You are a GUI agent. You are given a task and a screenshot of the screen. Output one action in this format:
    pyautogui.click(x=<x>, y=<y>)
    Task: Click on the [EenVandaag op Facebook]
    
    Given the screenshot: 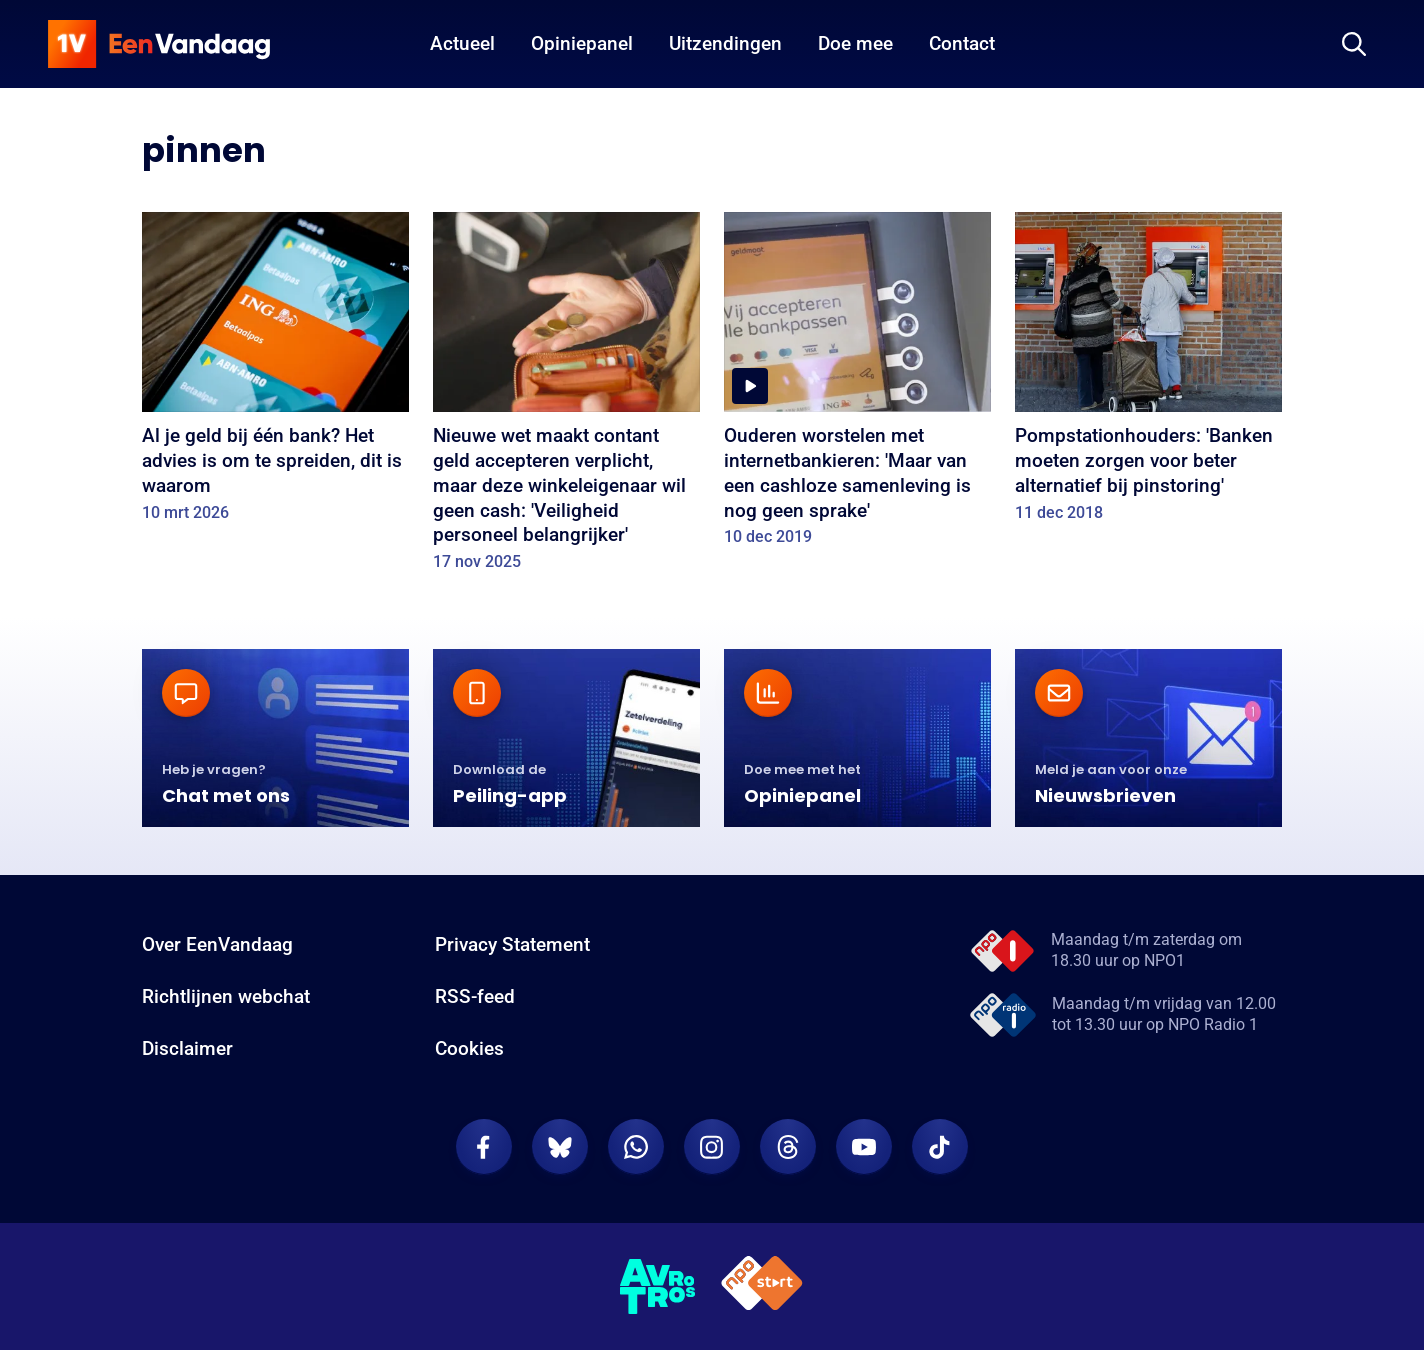 What is the action you would take?
    pyautogui.click(x=484, y=1147)
    